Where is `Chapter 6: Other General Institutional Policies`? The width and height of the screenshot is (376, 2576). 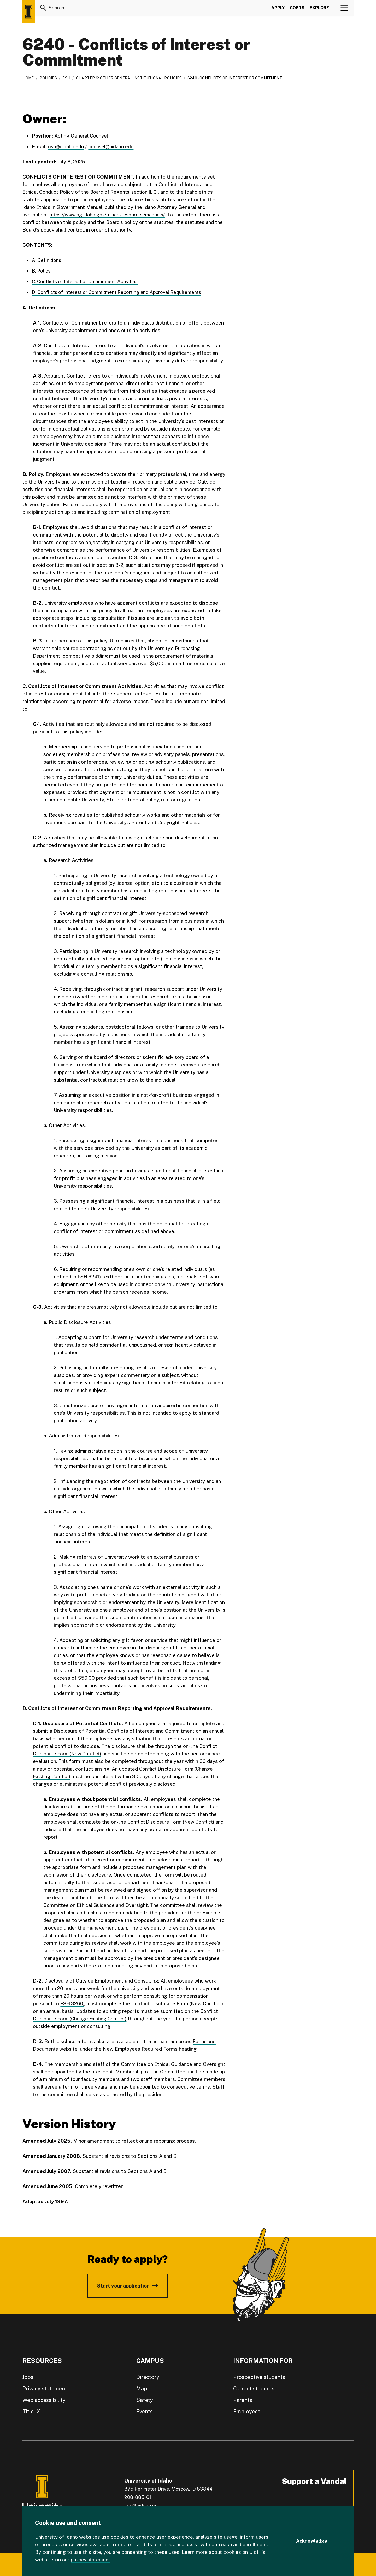
Chapter 6: Other General Institutional Policies is located at coordinates (129, 78).